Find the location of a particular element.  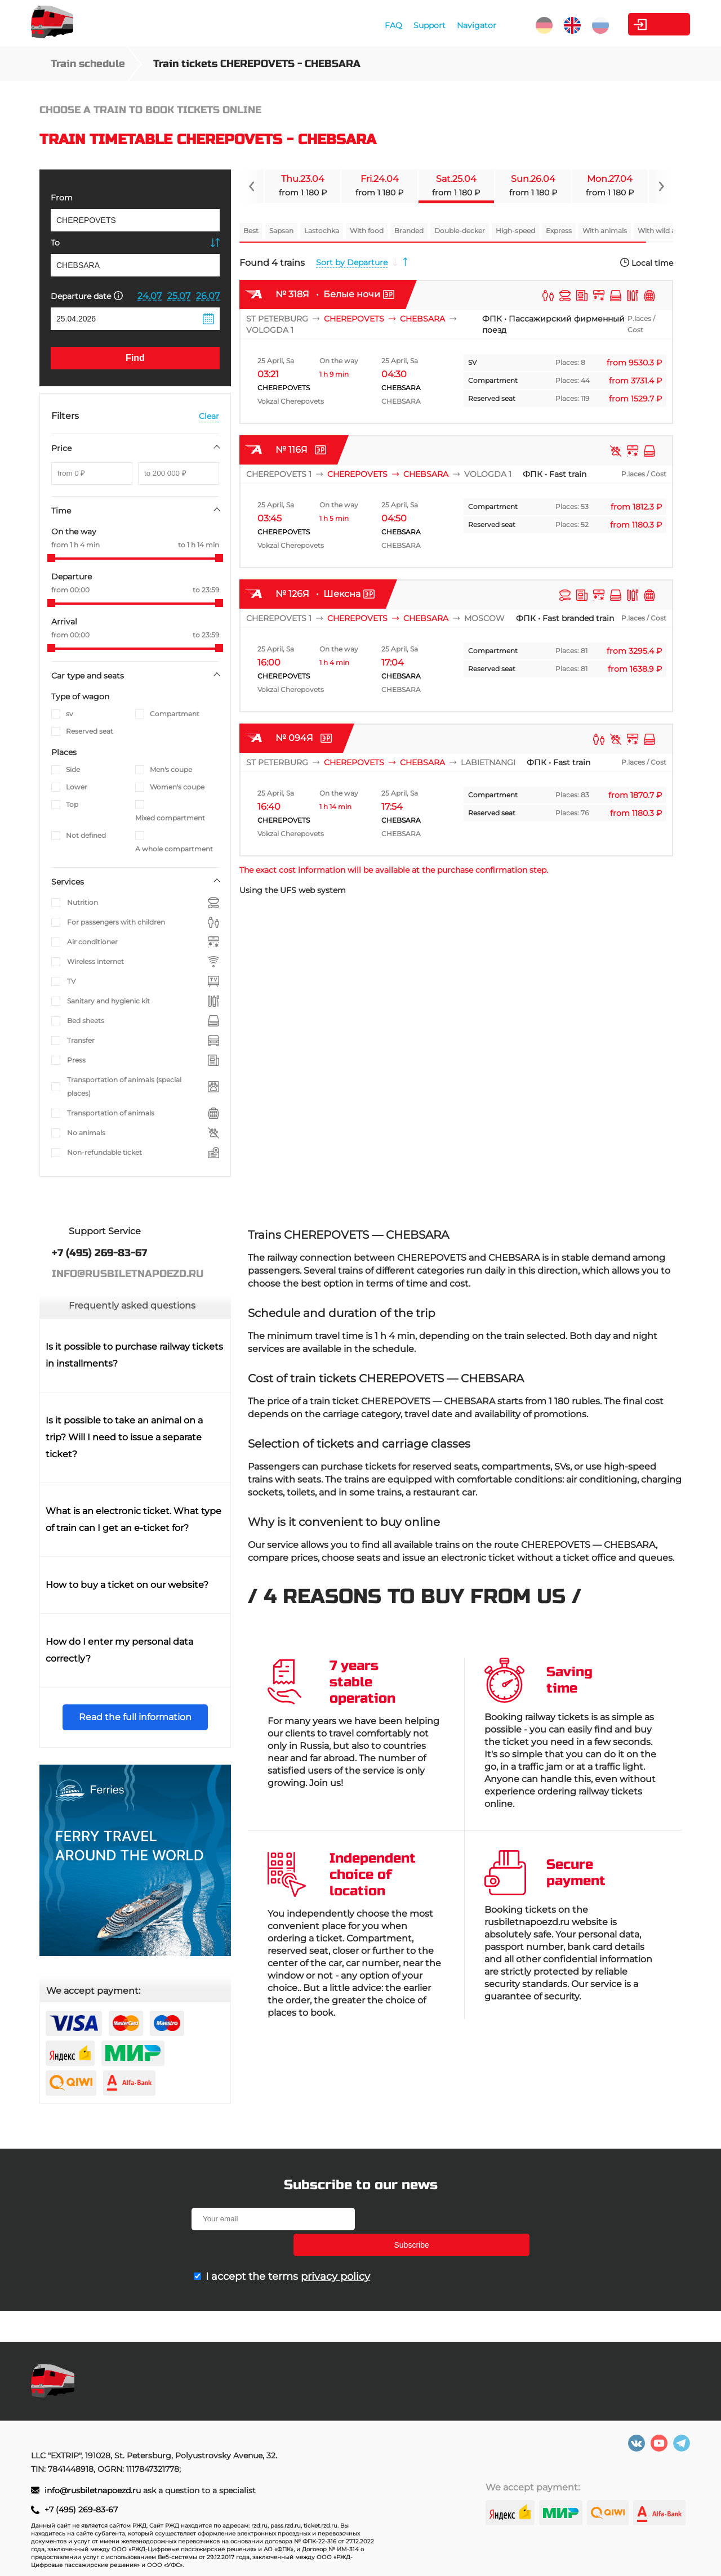

+7 (495) 269-83-67 is located at coordinates (81, 2509).